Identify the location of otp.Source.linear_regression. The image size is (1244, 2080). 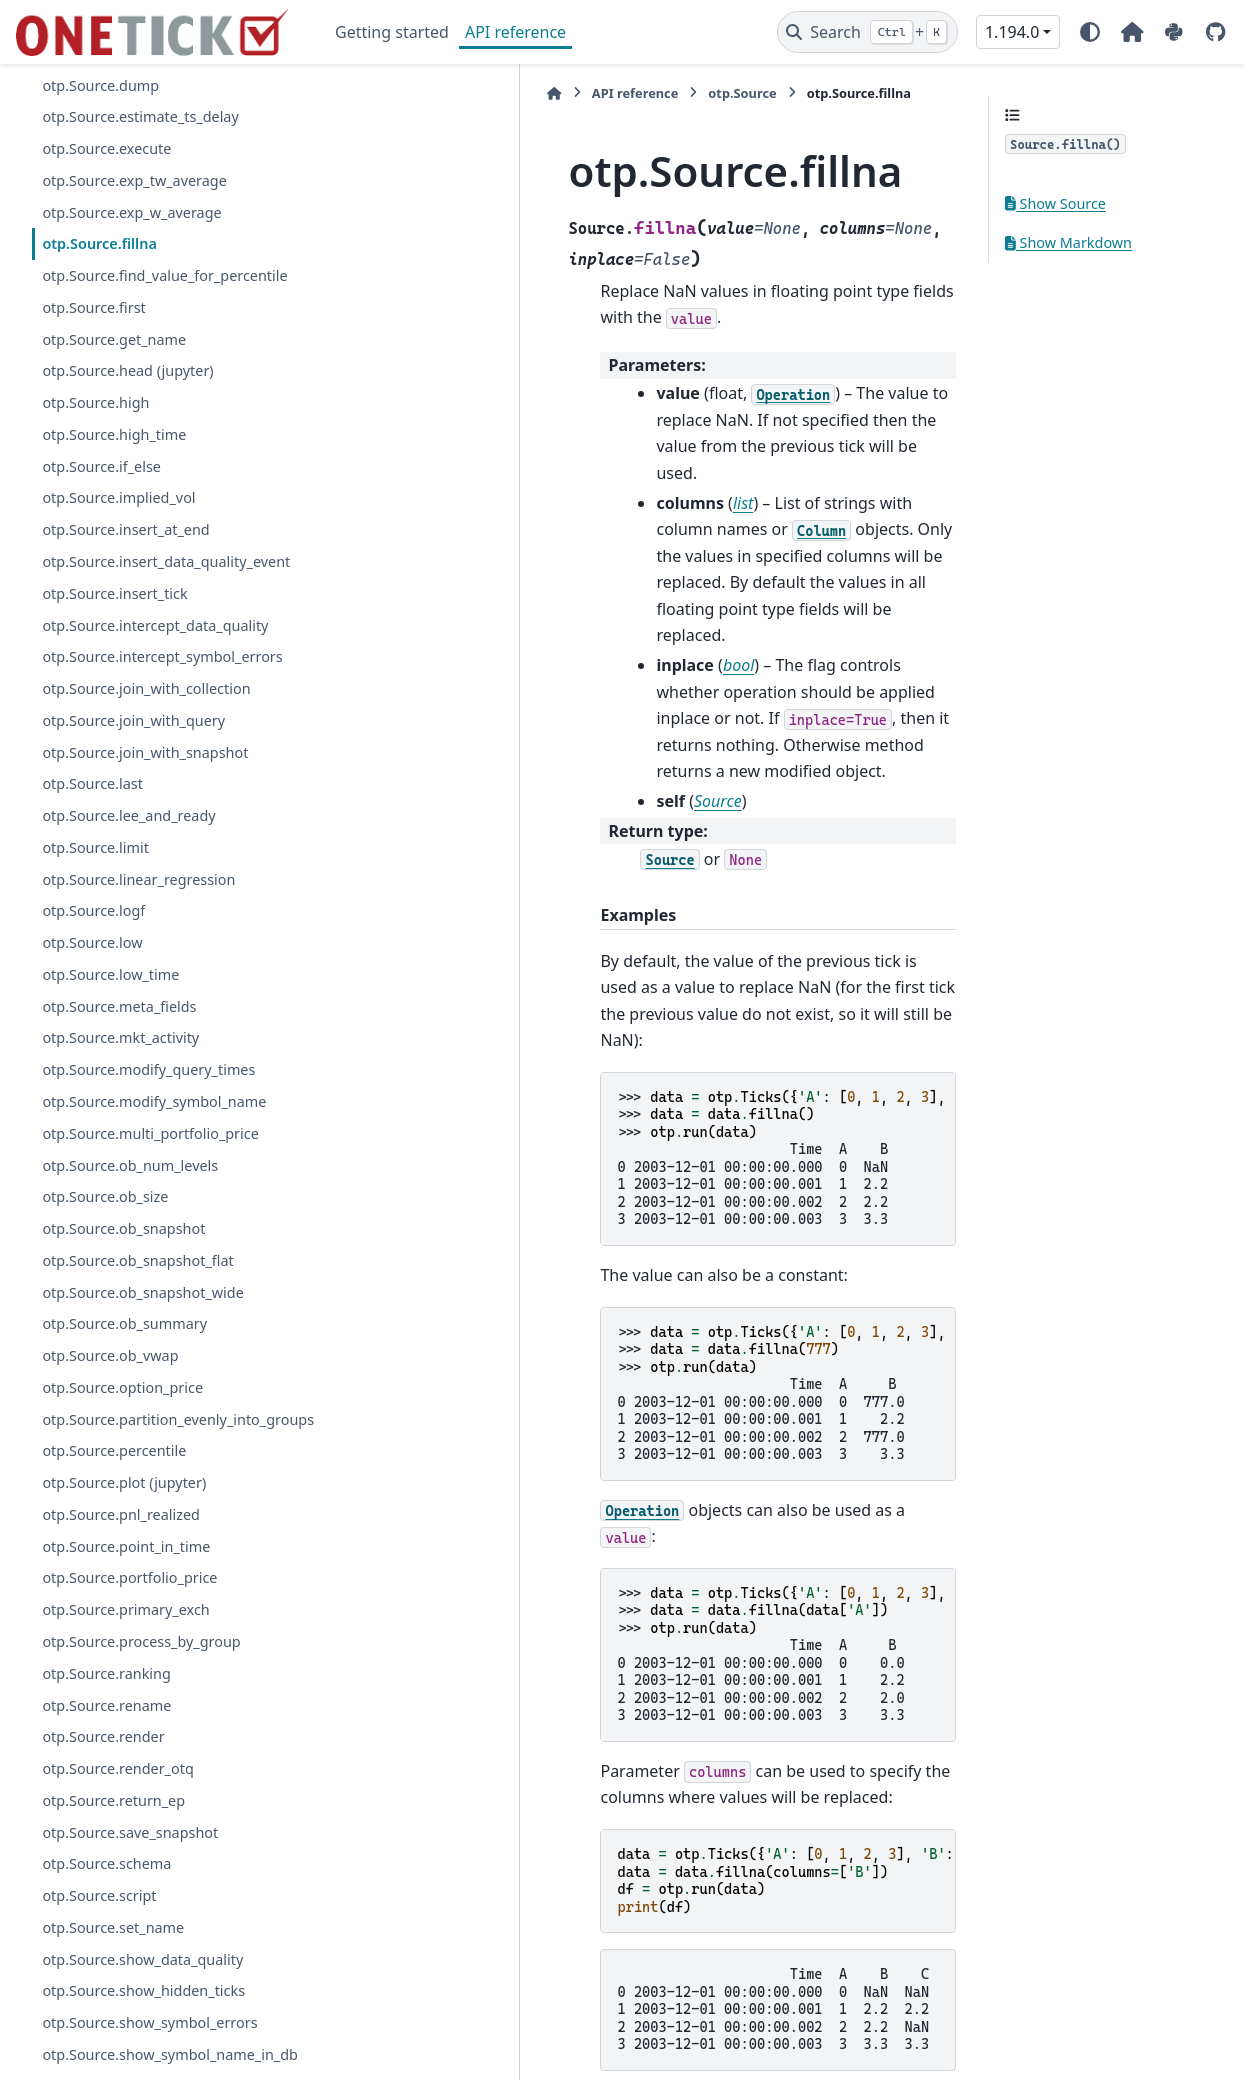
(138, 879).